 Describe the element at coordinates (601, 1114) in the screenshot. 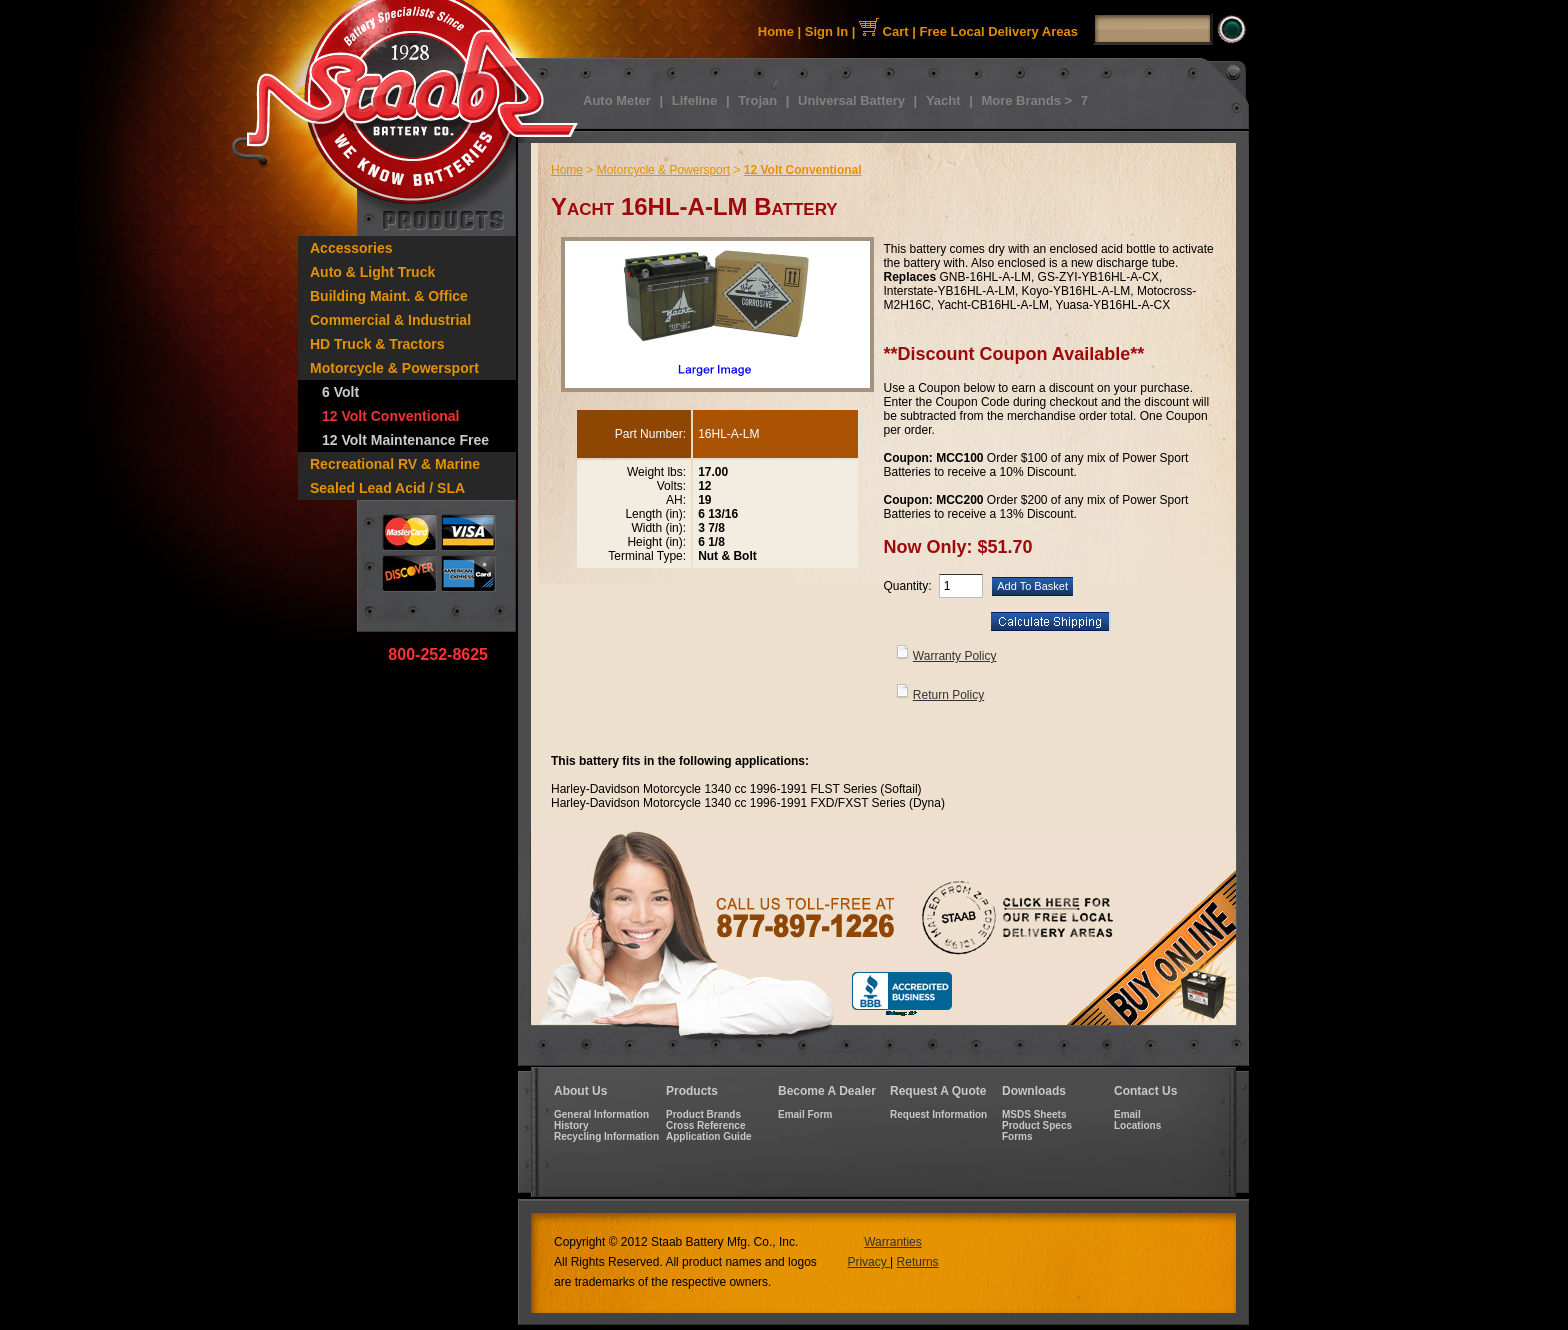

I see `General Information` at that location.